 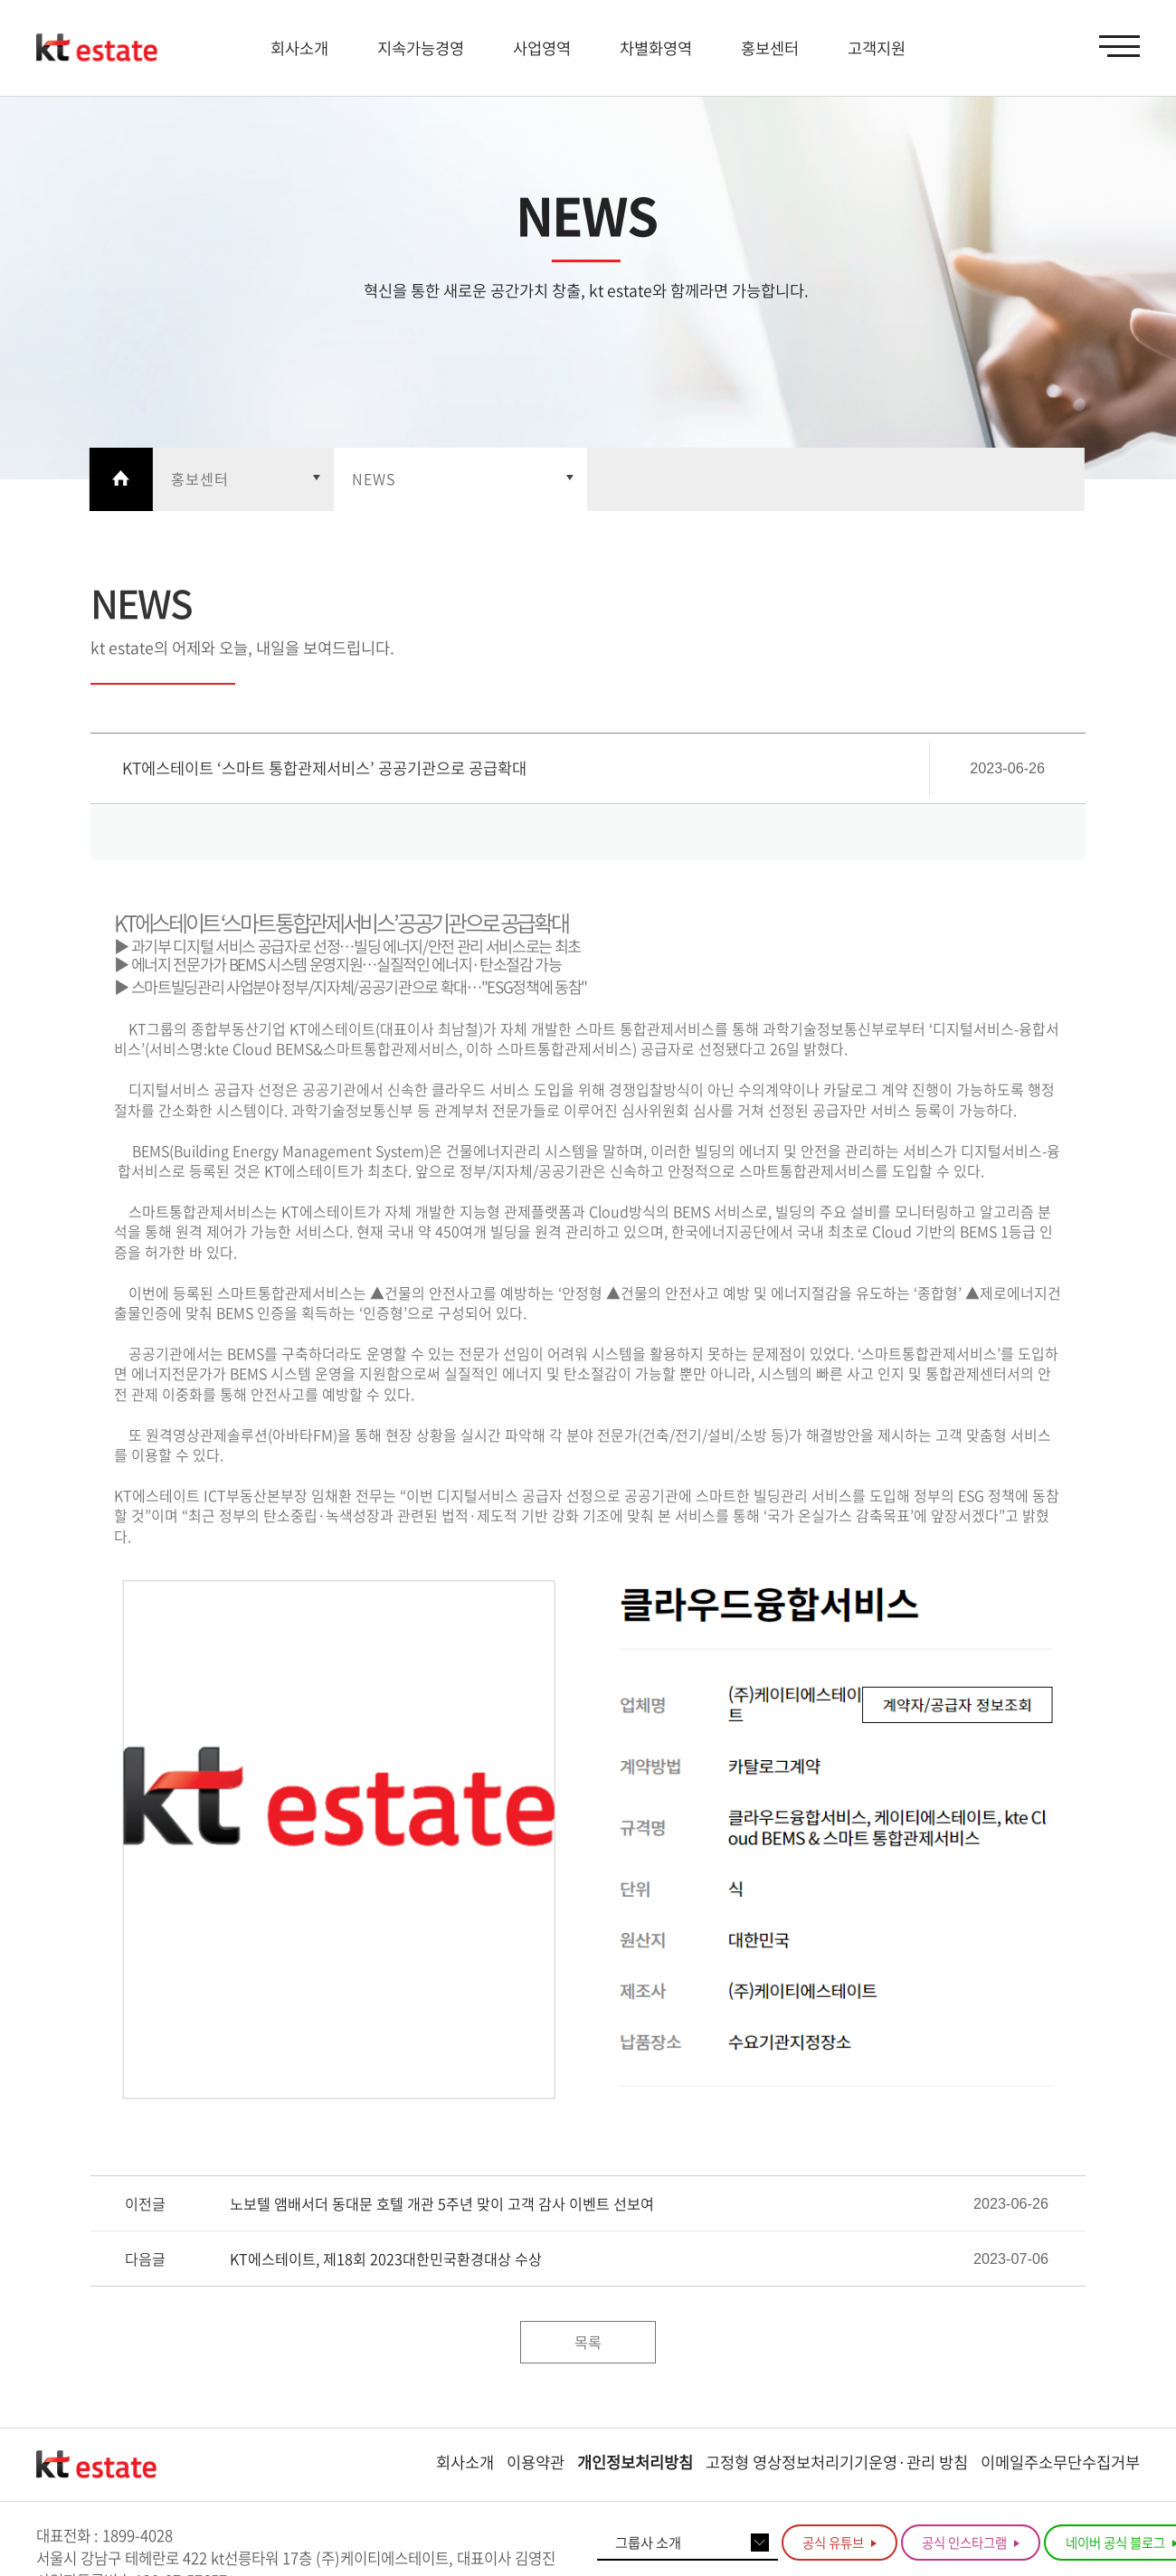 I want to click on Home, so click(x=121, y=479).